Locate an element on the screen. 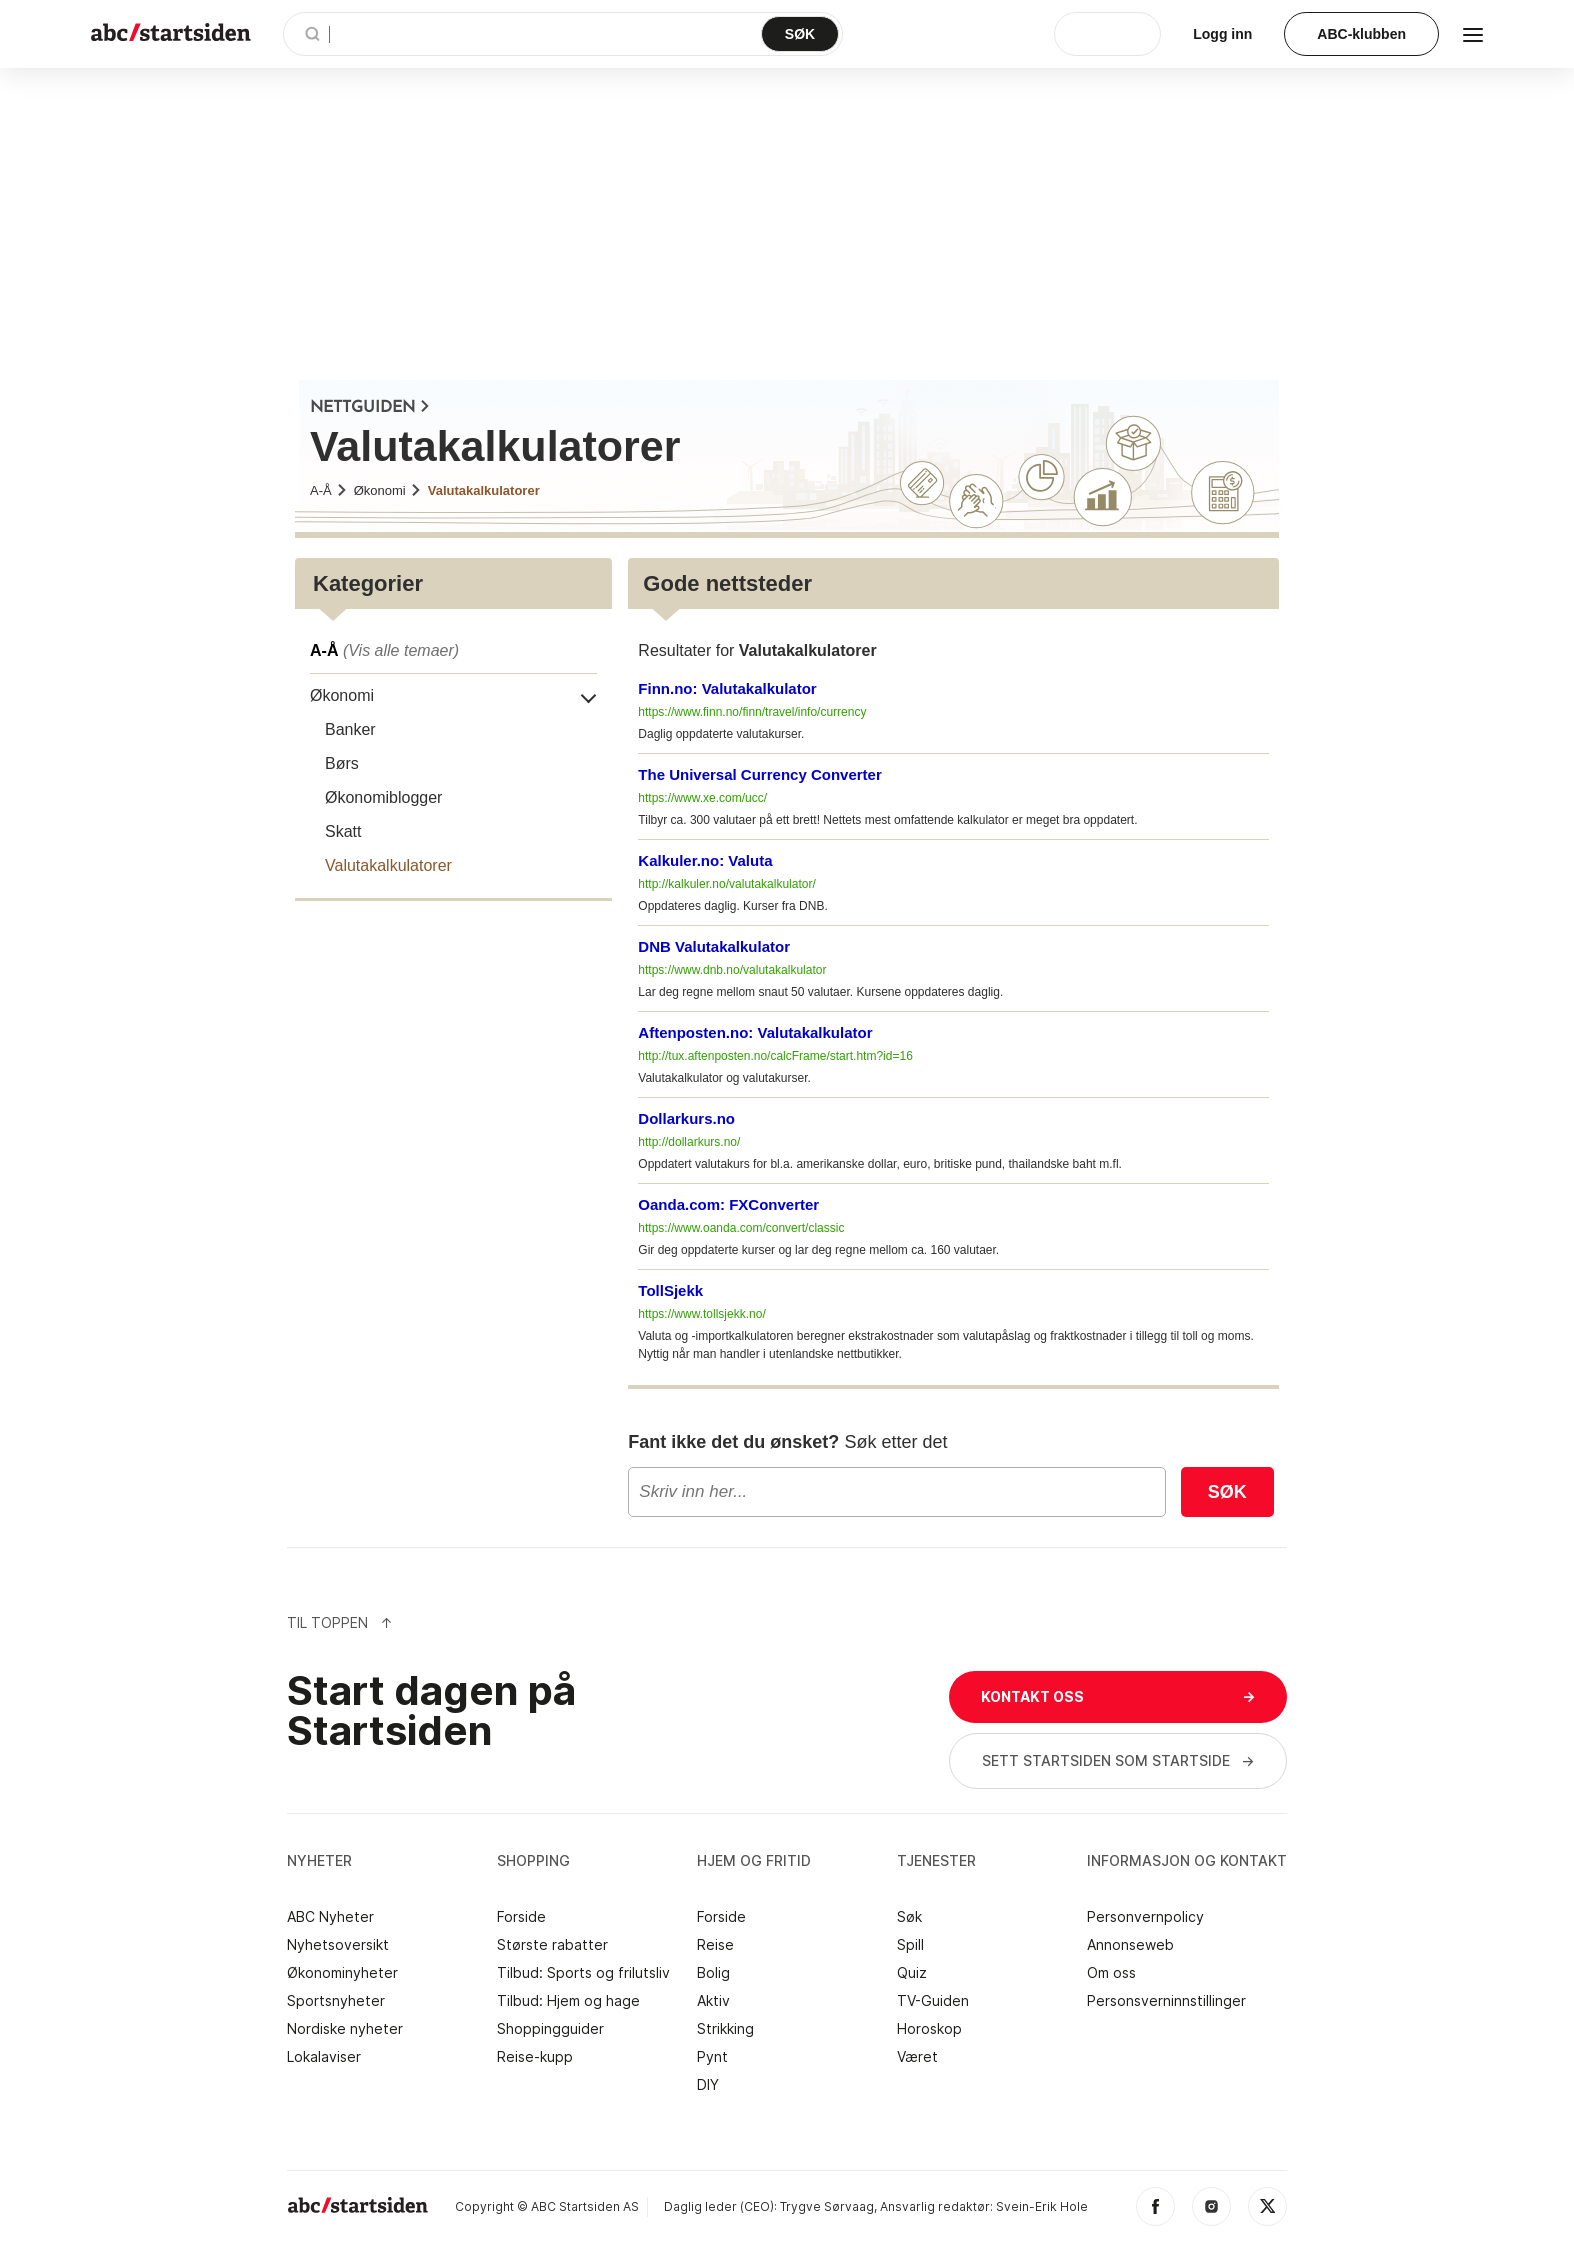 Image resolution: width=1574 pixels, height=2250 pixels. Personvernpolicy is located at coordinates (1145, 1917).